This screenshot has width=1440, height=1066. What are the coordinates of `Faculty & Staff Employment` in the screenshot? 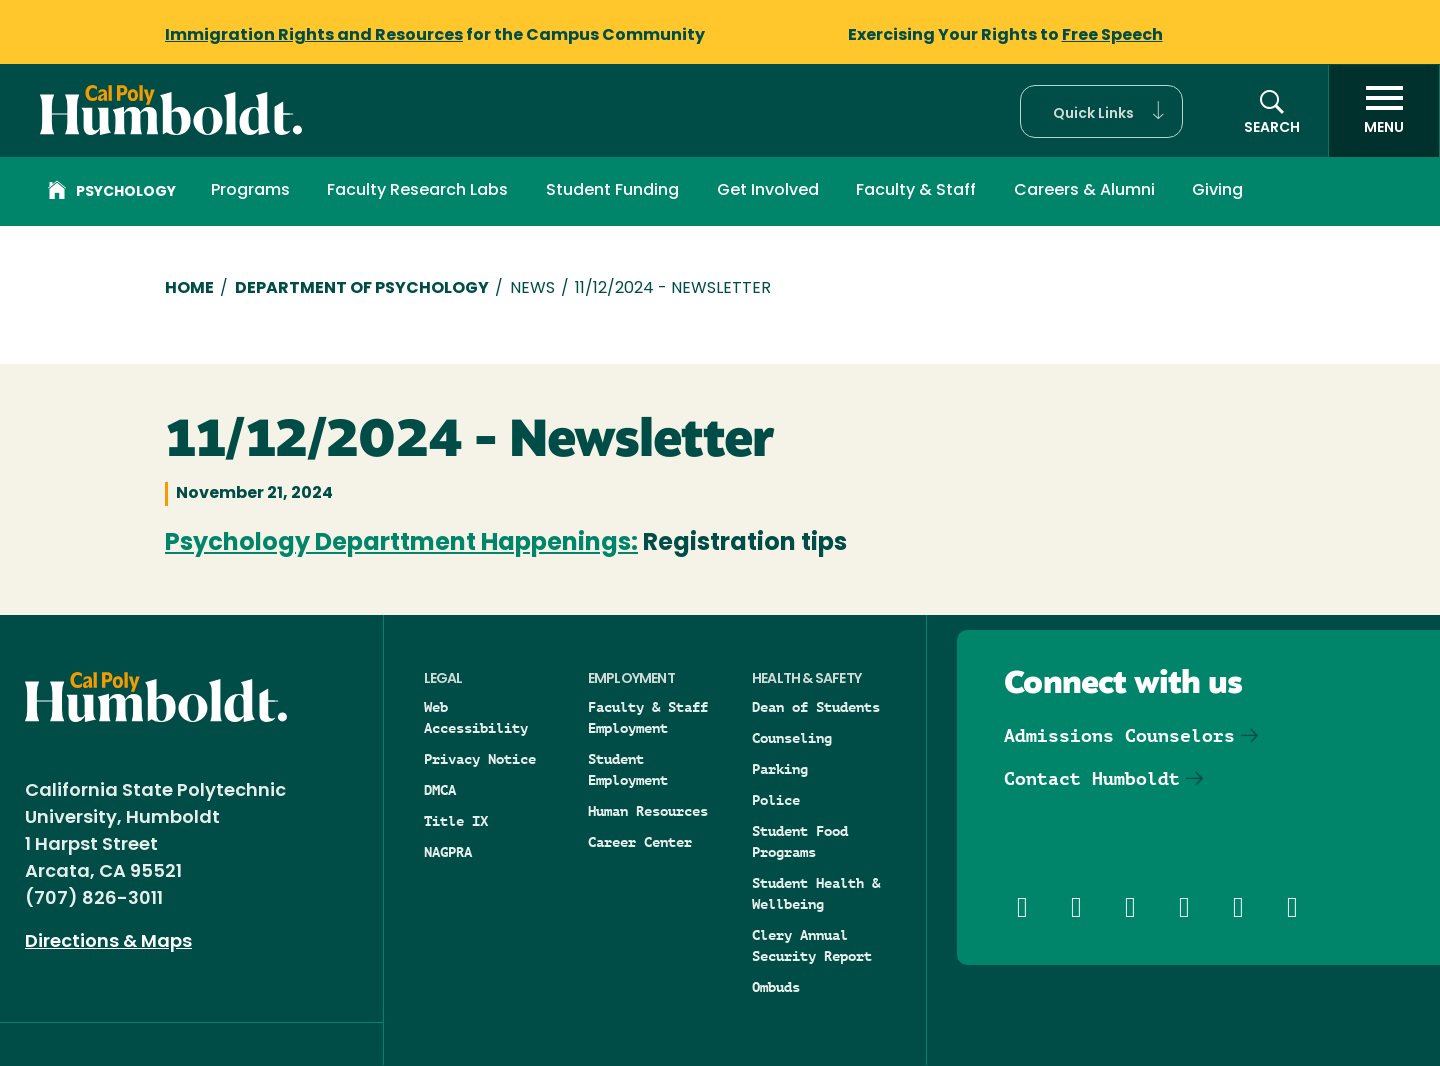 It's located at (648, 717).